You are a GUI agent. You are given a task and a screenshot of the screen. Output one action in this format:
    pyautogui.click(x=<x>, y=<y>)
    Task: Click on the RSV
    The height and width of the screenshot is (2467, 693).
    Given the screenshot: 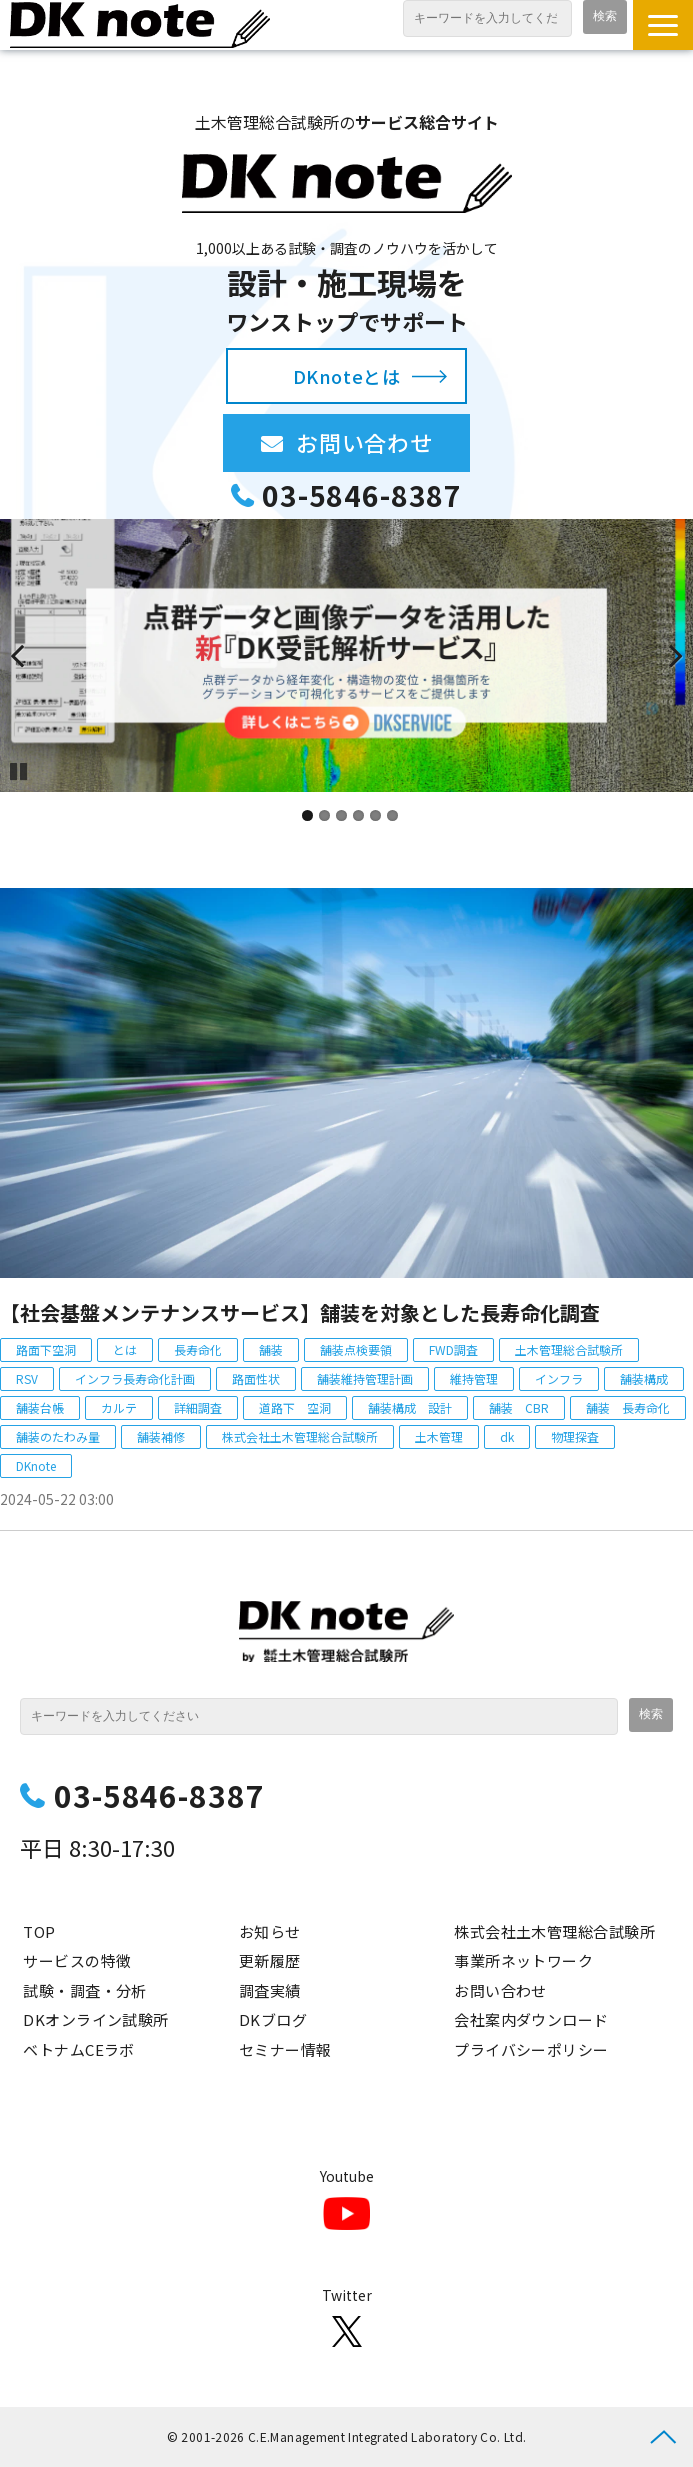 What is the action you would take?
    pyautogui.click(x=27, y=1378)
    